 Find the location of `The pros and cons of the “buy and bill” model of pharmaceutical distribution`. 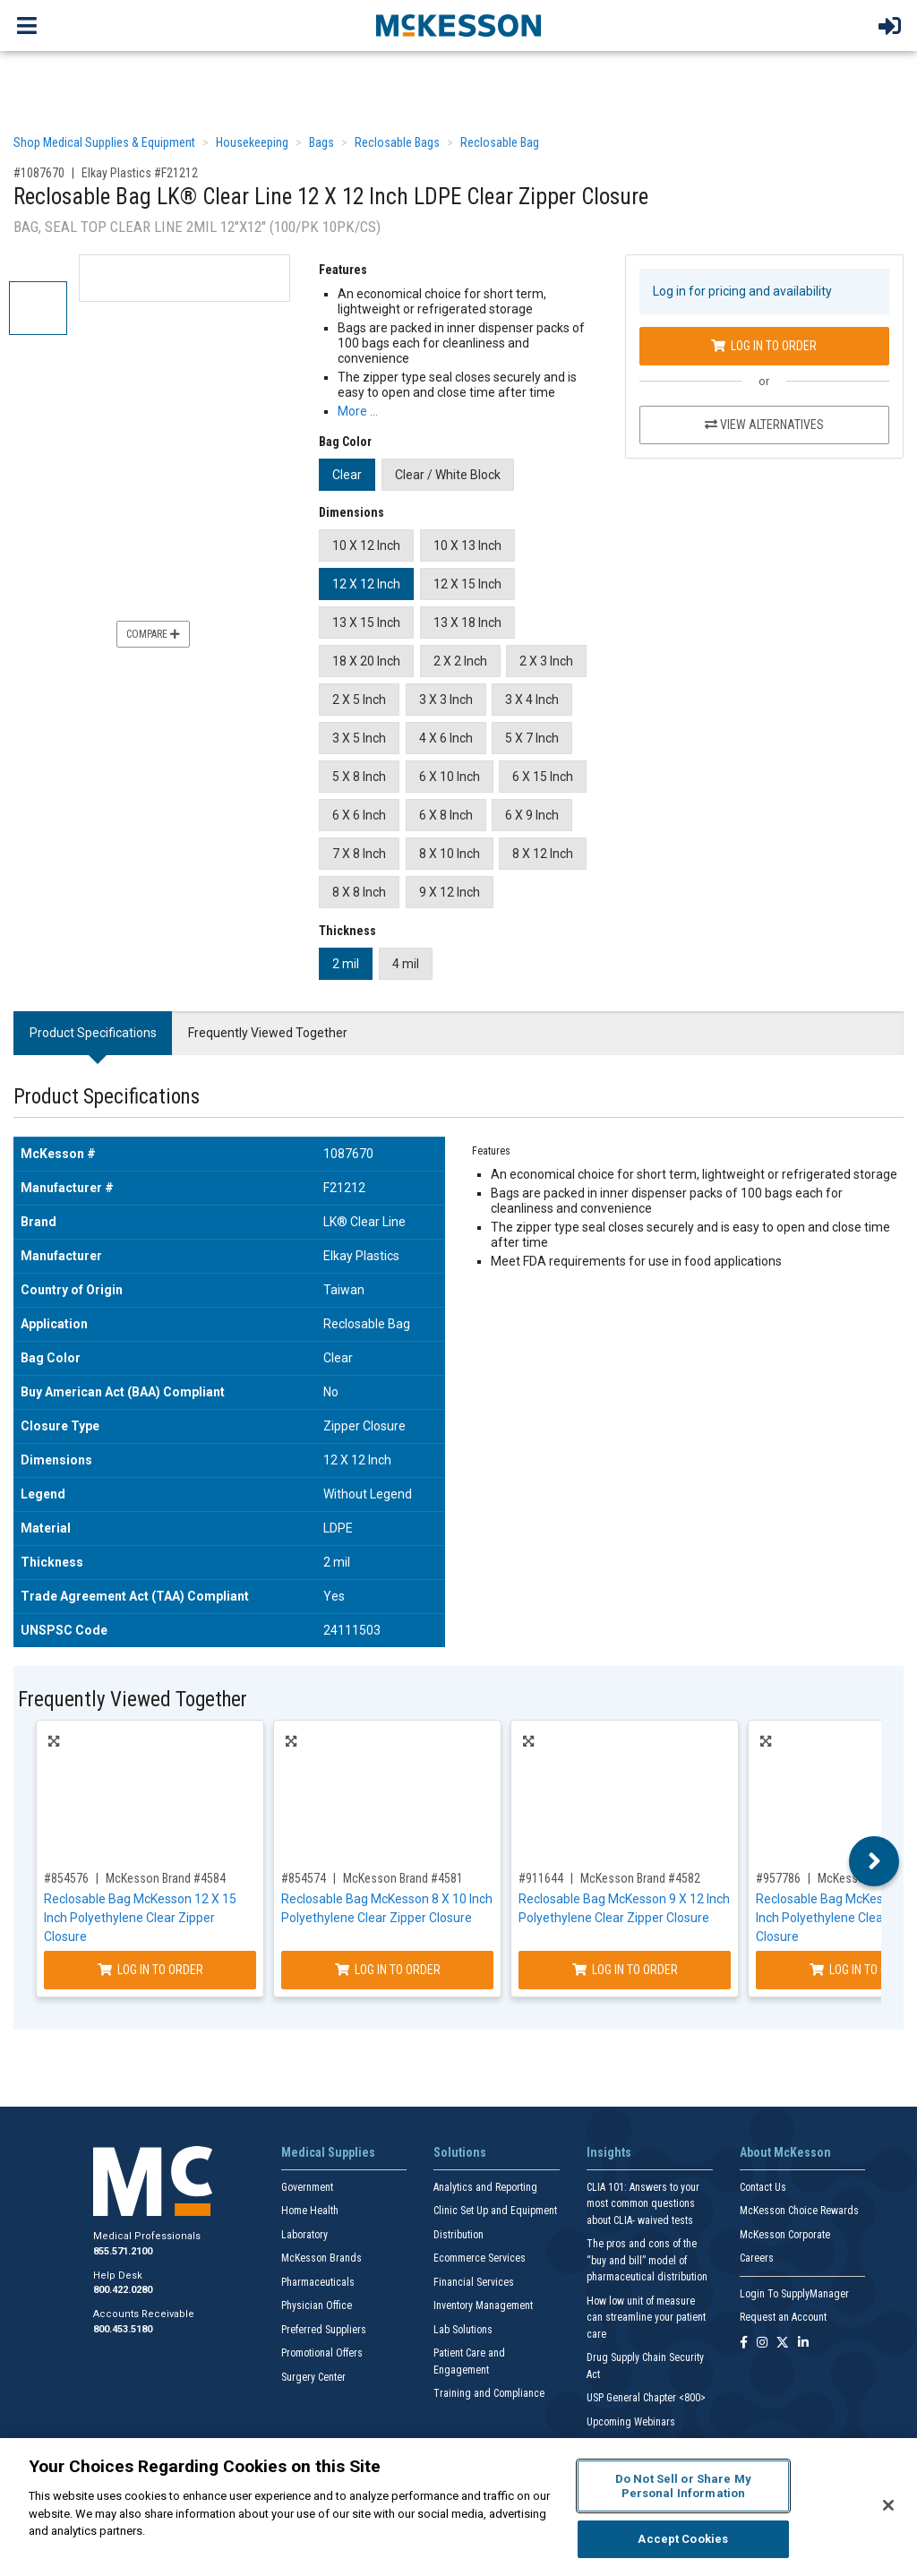

The pros and cons of the “buy and bill” model of pharmaceutical distribution is located at coordinates (647, 2260).